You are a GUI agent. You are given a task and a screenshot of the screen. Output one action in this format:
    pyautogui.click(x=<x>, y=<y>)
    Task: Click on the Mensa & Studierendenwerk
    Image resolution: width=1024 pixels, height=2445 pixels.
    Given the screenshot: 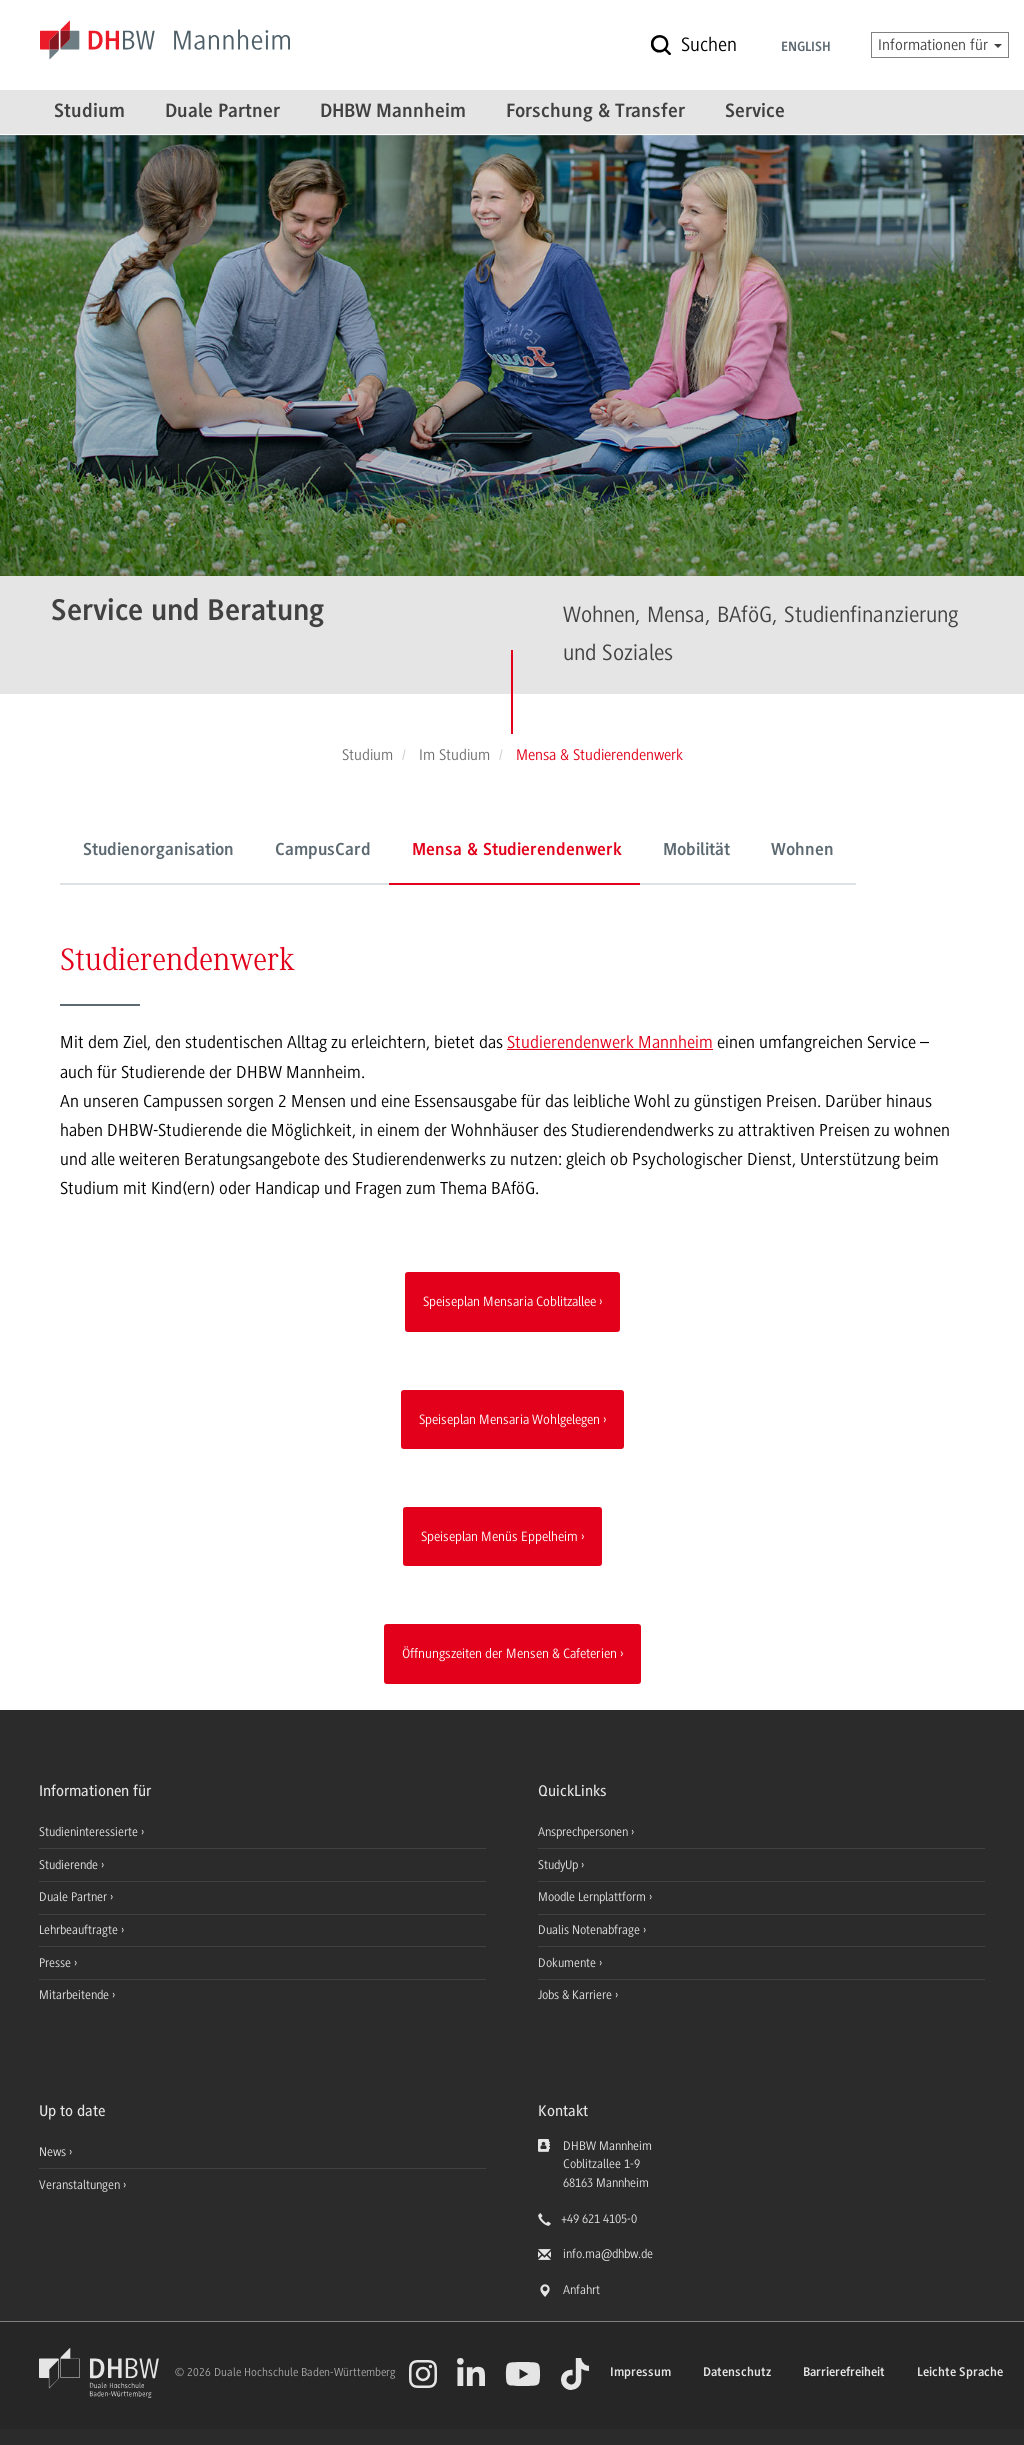 What is the action you would take?
    pyautogui.click(x=517, y=851)
    